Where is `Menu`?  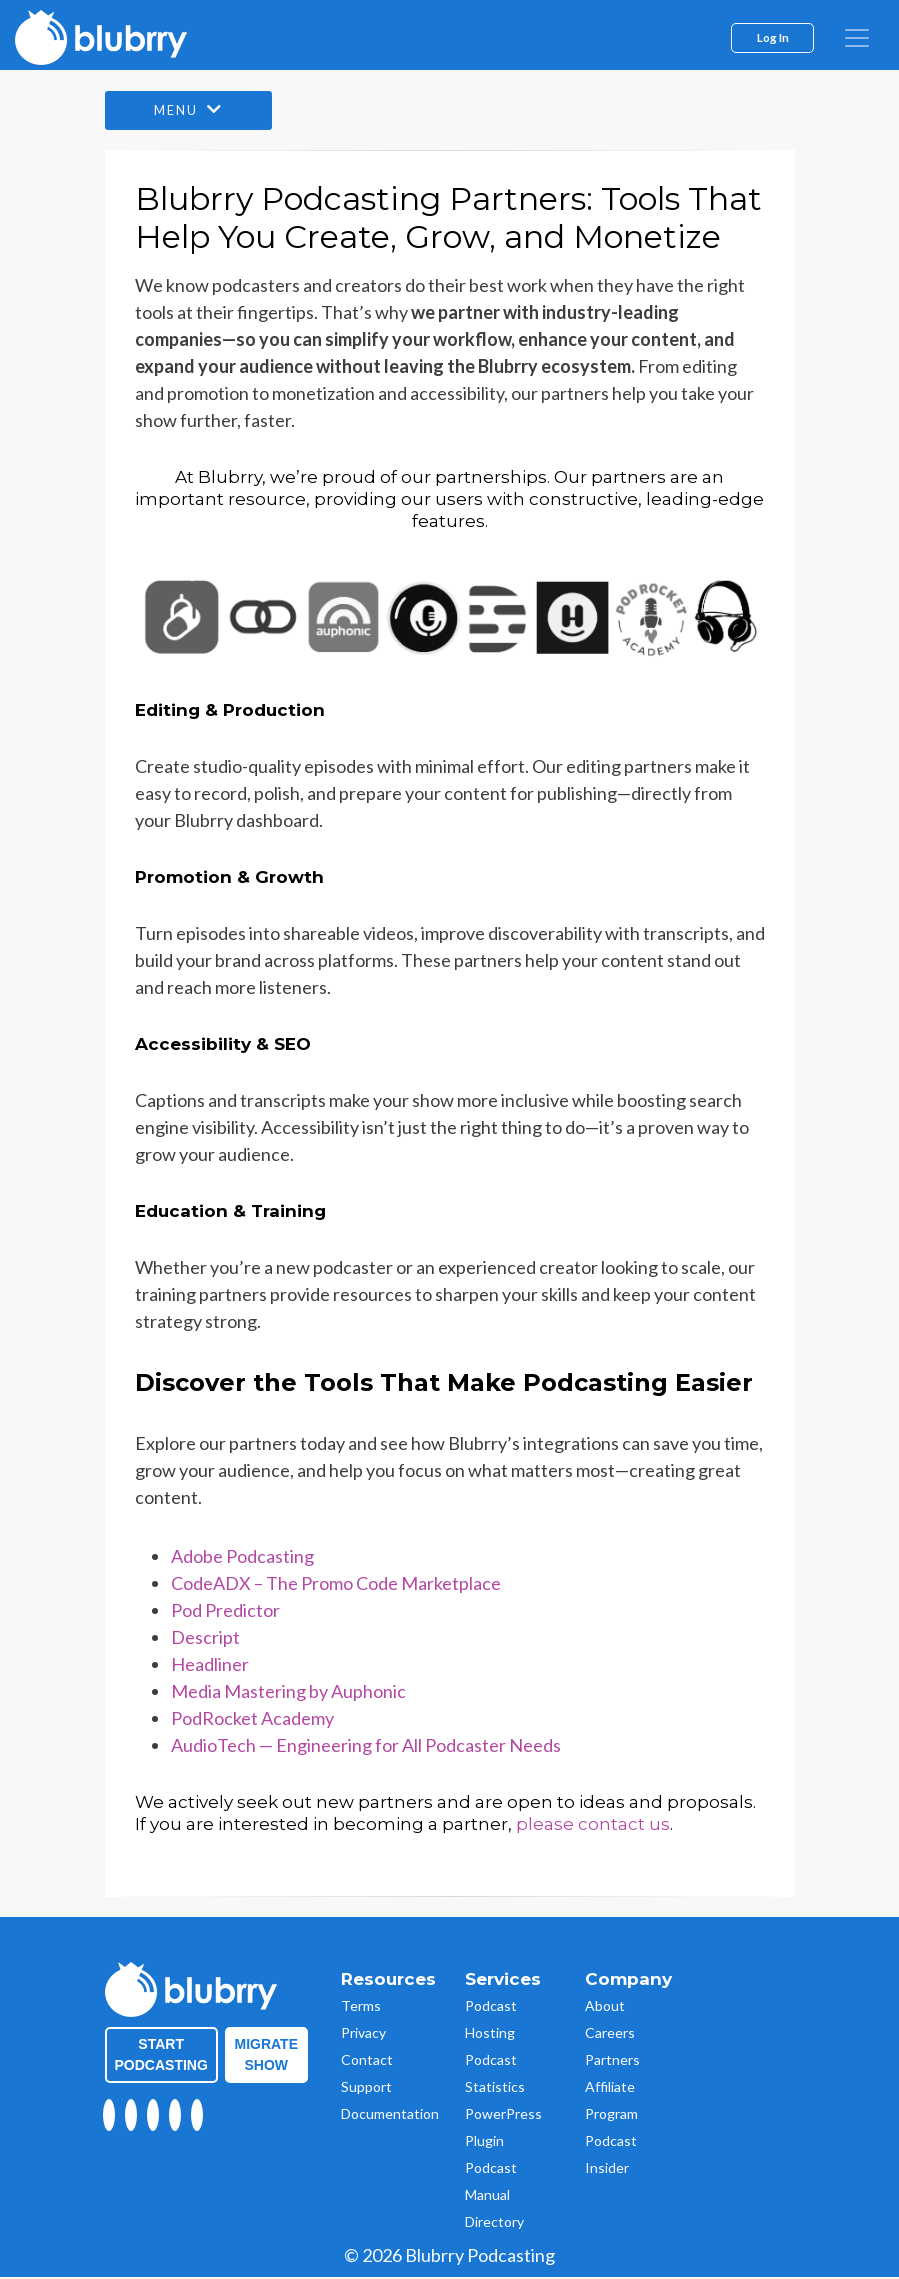 Menu is located at coordinates (195, 111).